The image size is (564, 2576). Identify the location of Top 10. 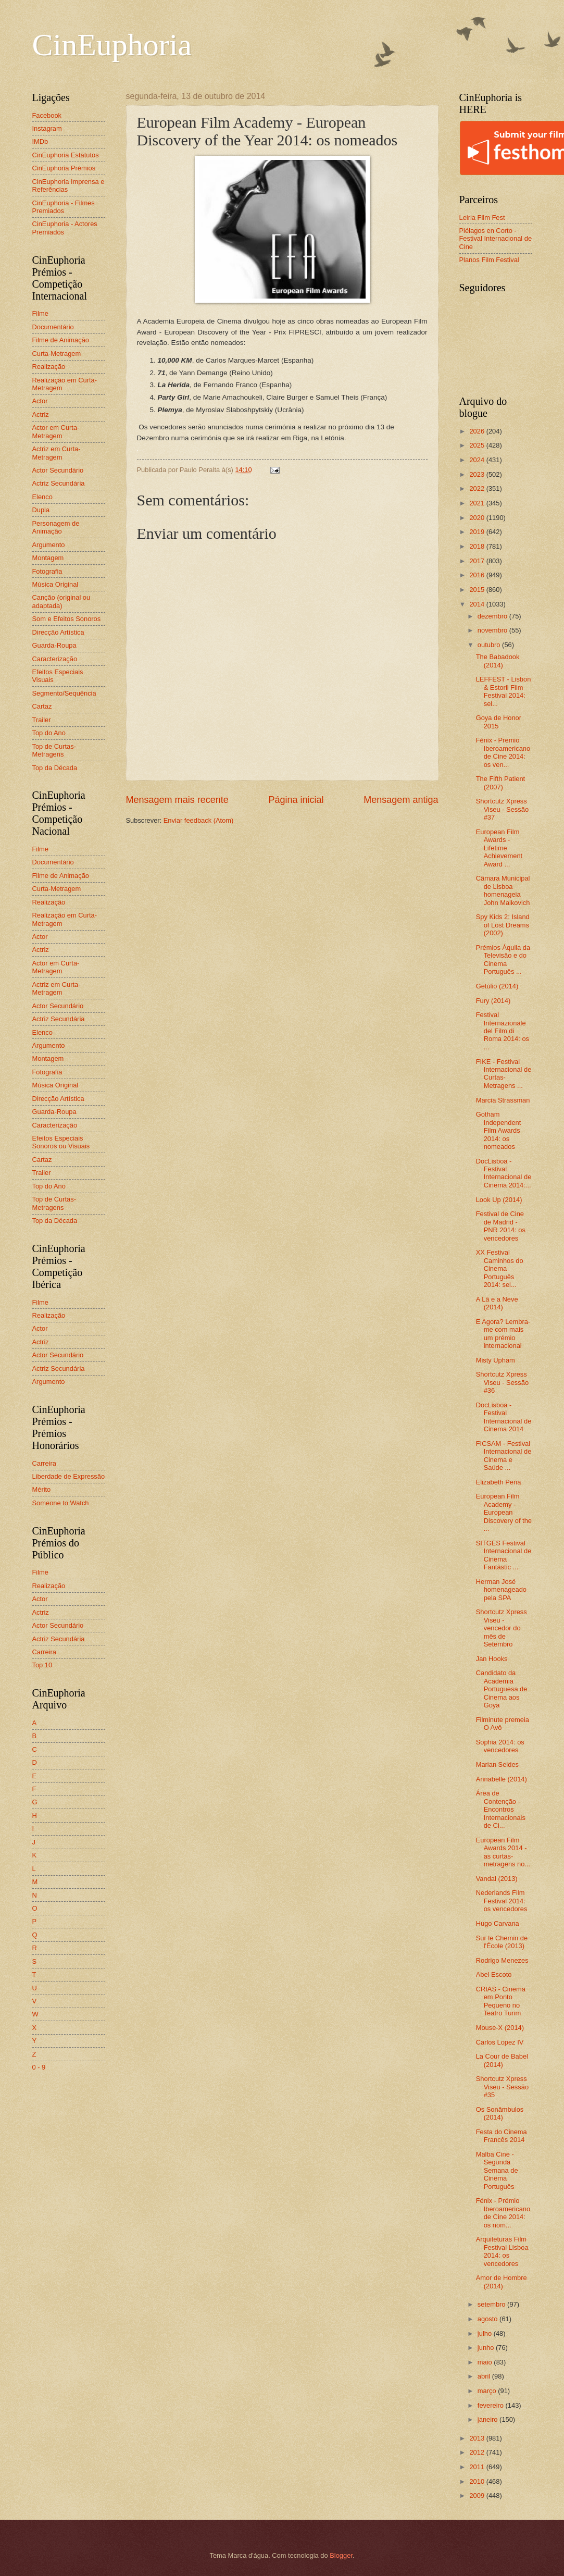
(42, 1665).